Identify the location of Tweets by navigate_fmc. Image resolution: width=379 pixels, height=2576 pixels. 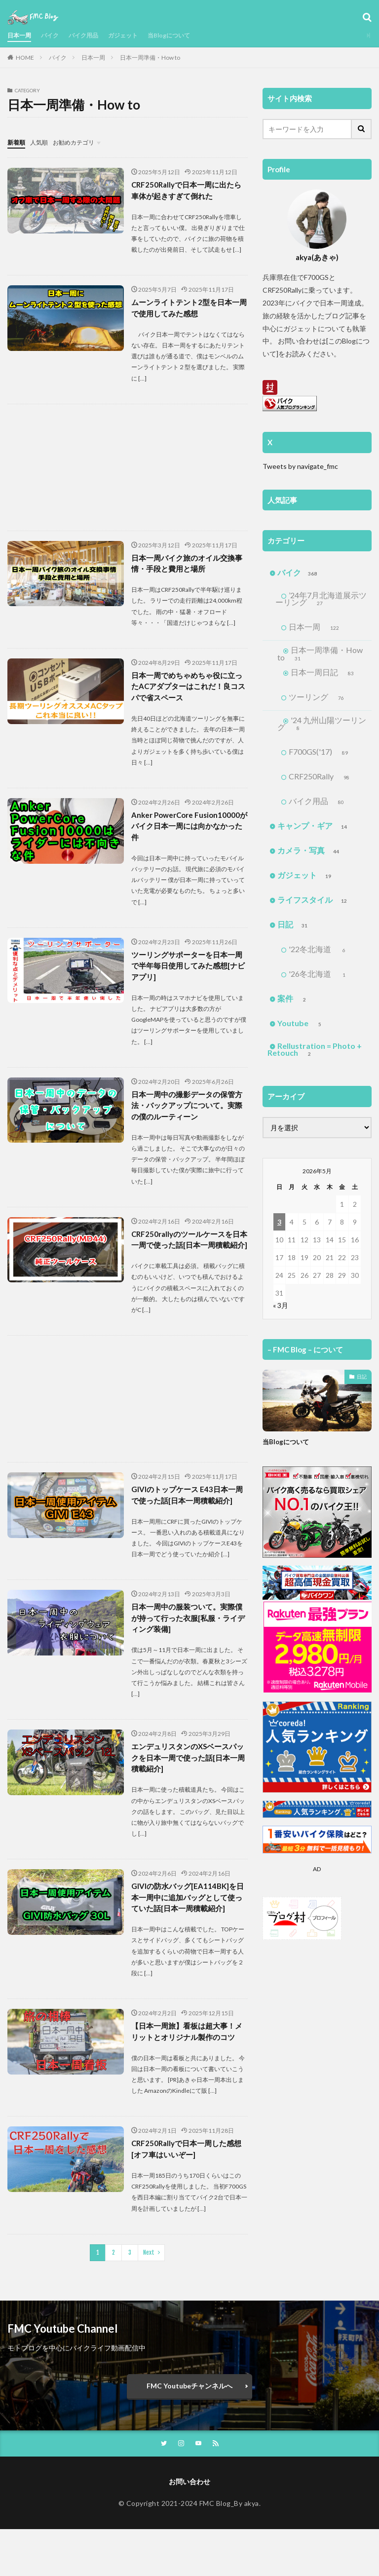
(300, 466).